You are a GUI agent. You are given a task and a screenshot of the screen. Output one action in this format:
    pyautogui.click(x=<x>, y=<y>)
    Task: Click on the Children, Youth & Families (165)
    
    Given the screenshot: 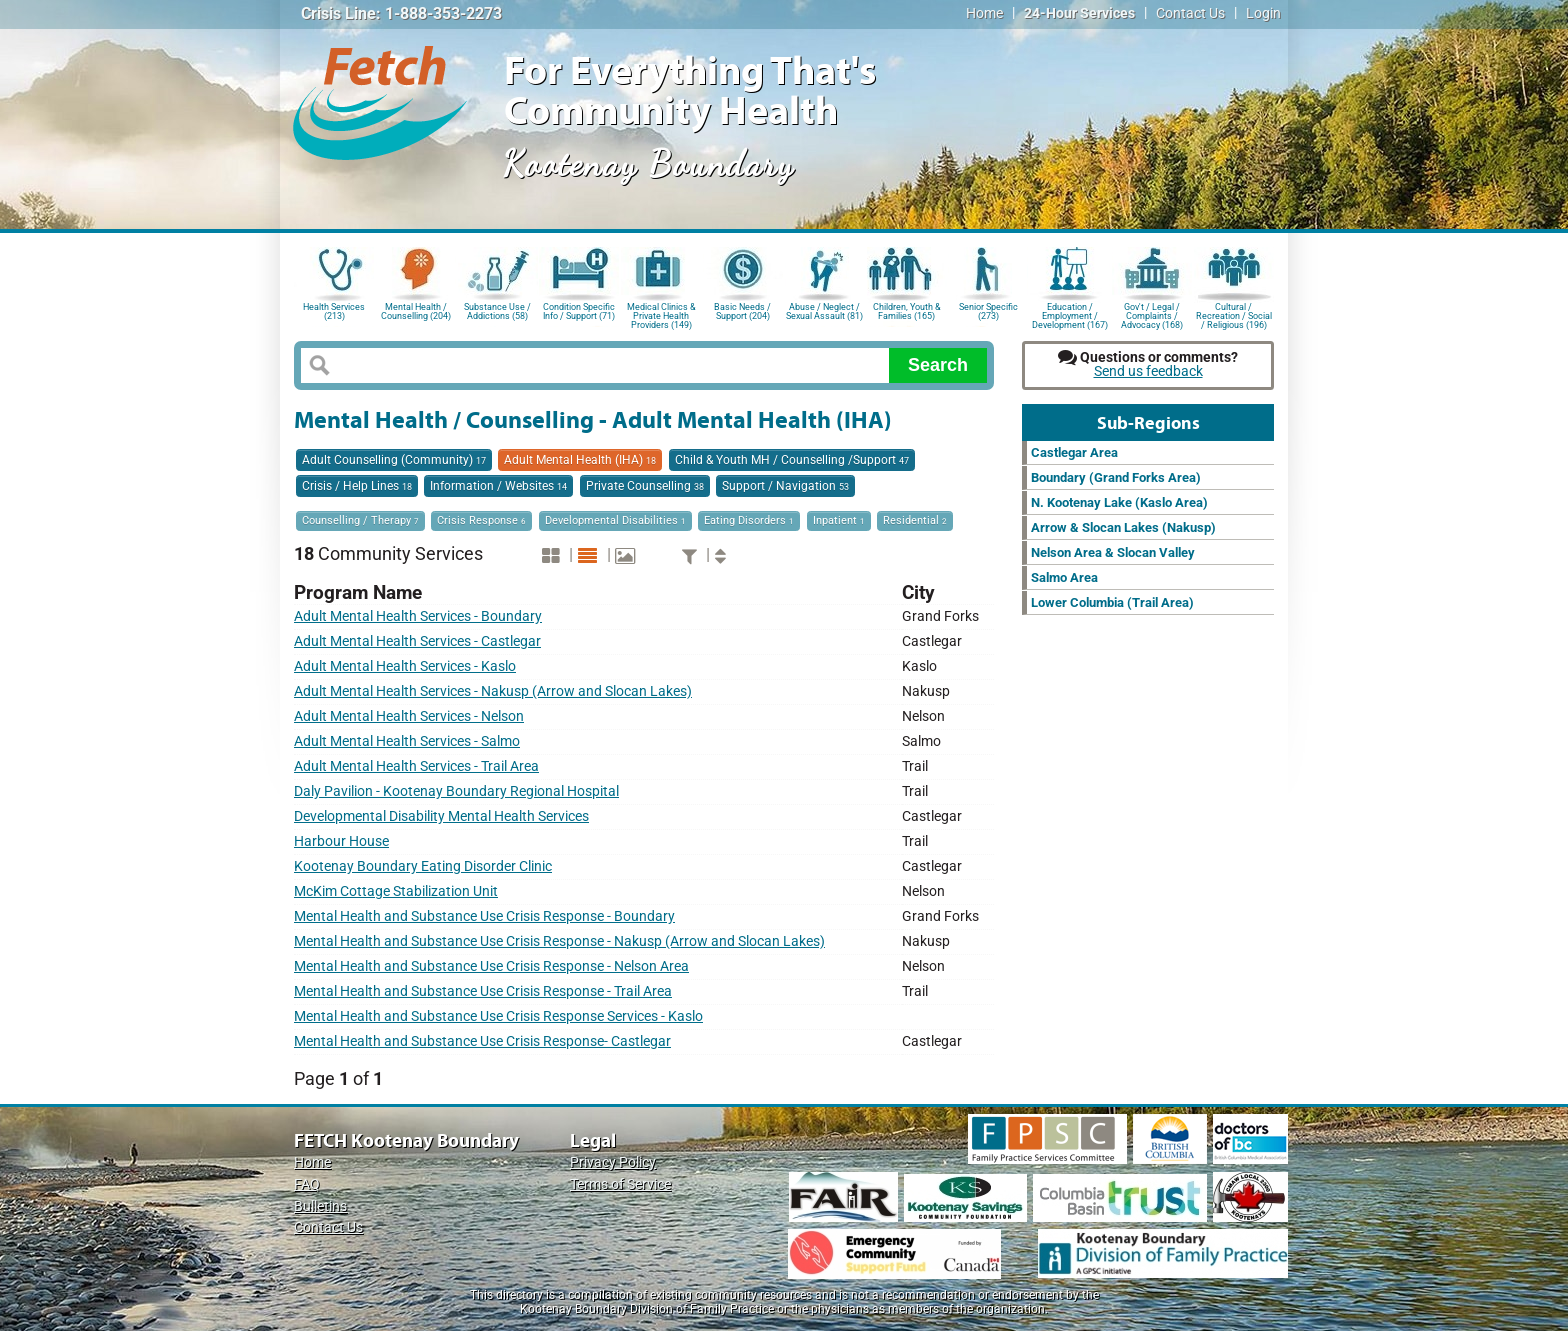 What is the action you would take?
    pyautogui.click(x=907, y=311)
    